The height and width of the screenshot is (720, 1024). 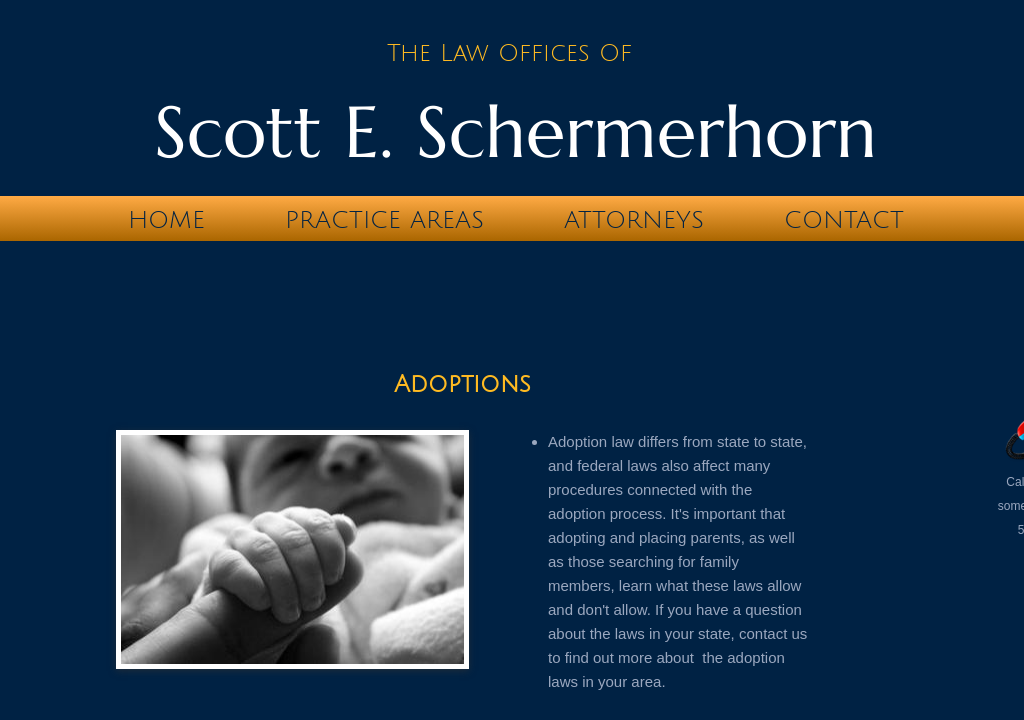 What do you see at coordinates (634, 220) in the screenshot?
I see `Attorneys` at bounding box center [634, 220].